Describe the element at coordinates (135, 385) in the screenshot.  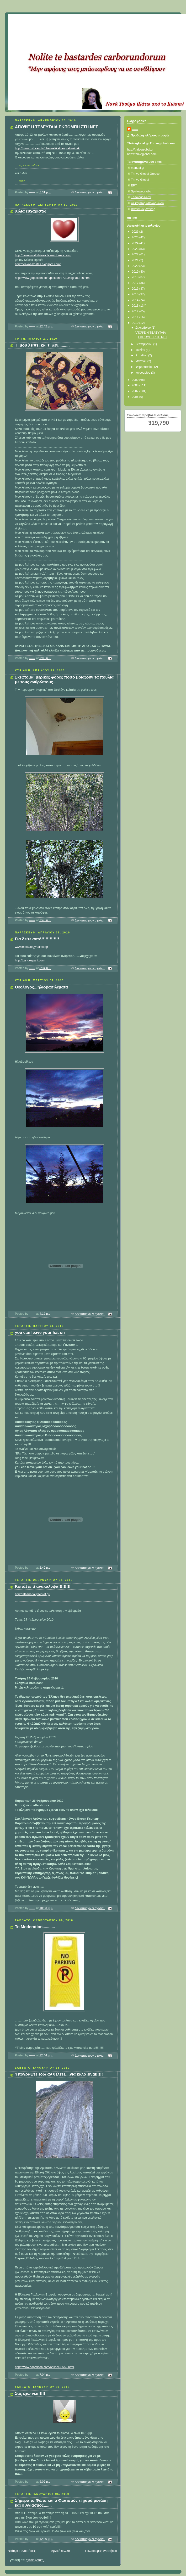
I see `2008` at that location.